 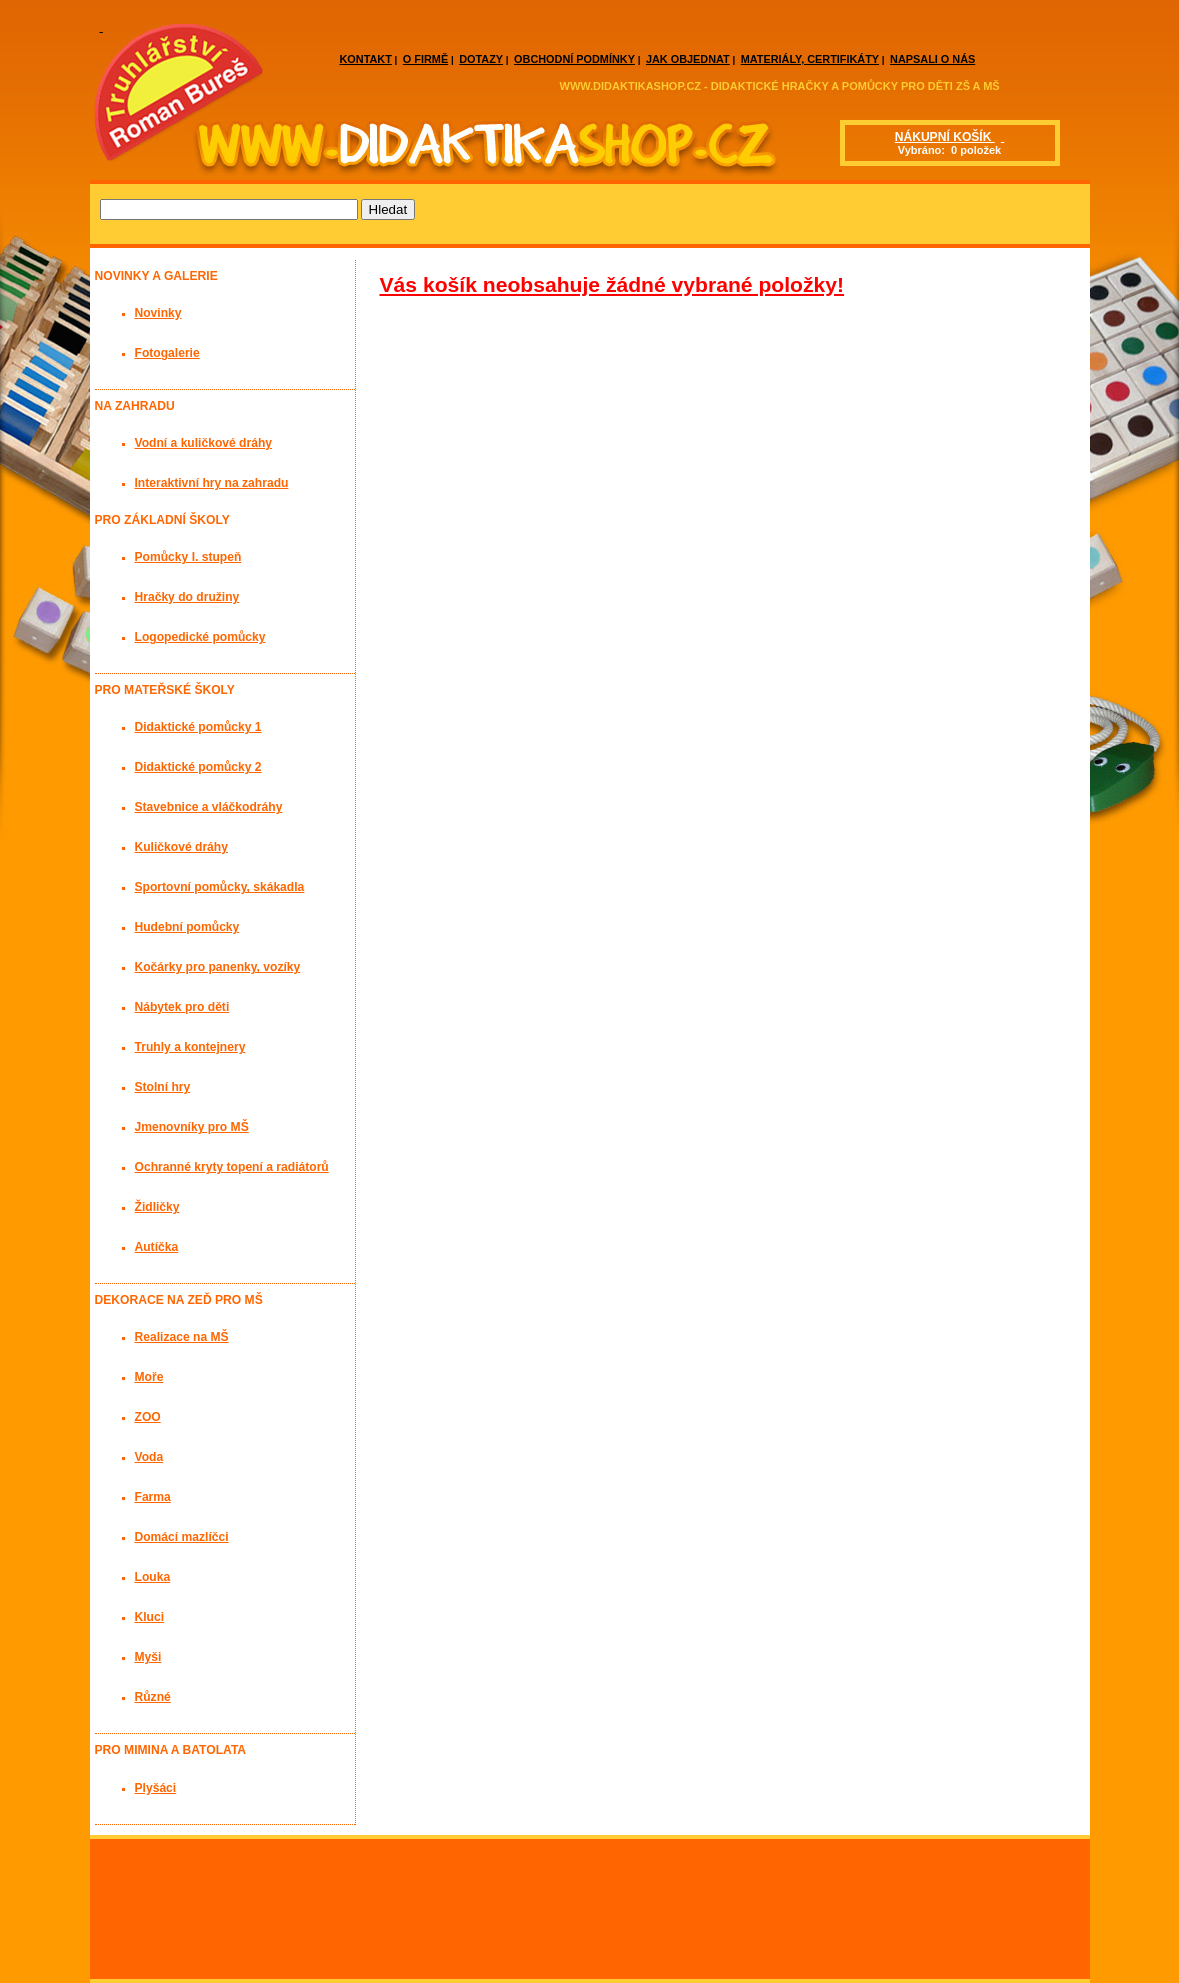 What do you see at coordinates (688, 59) in the screenshot?
I see `JAK OBJEDNAT` at bounding box center [688, 59].